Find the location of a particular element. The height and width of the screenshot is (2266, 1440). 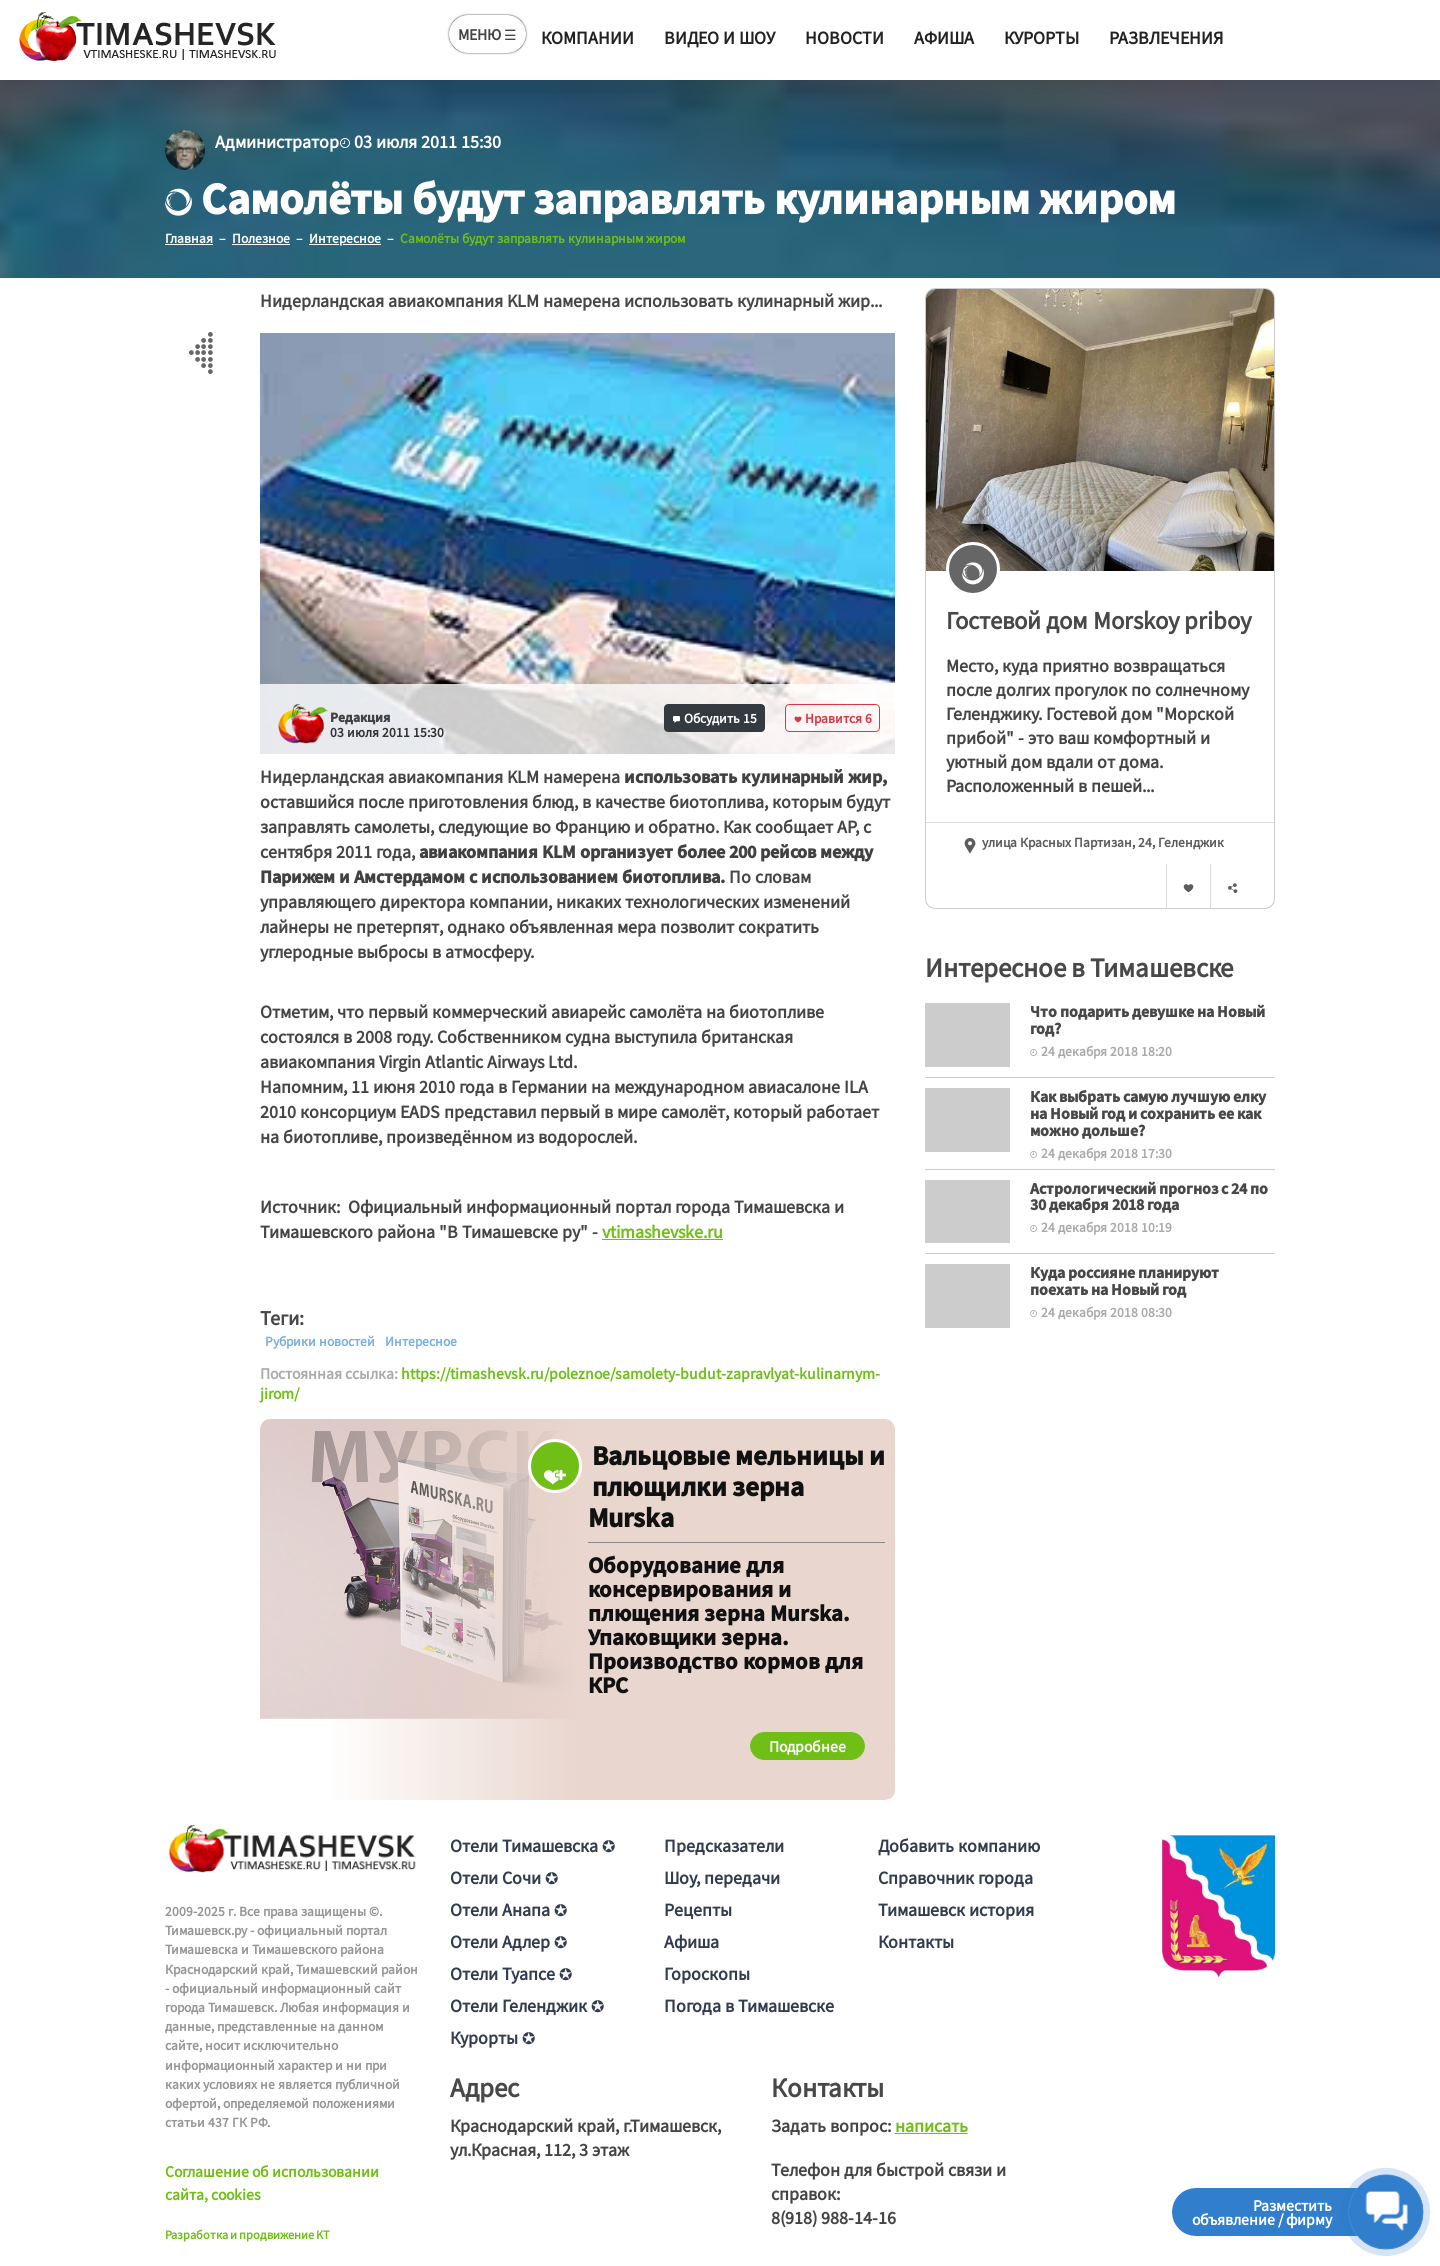

Предсказатели is located at coordinates (724, 1845).